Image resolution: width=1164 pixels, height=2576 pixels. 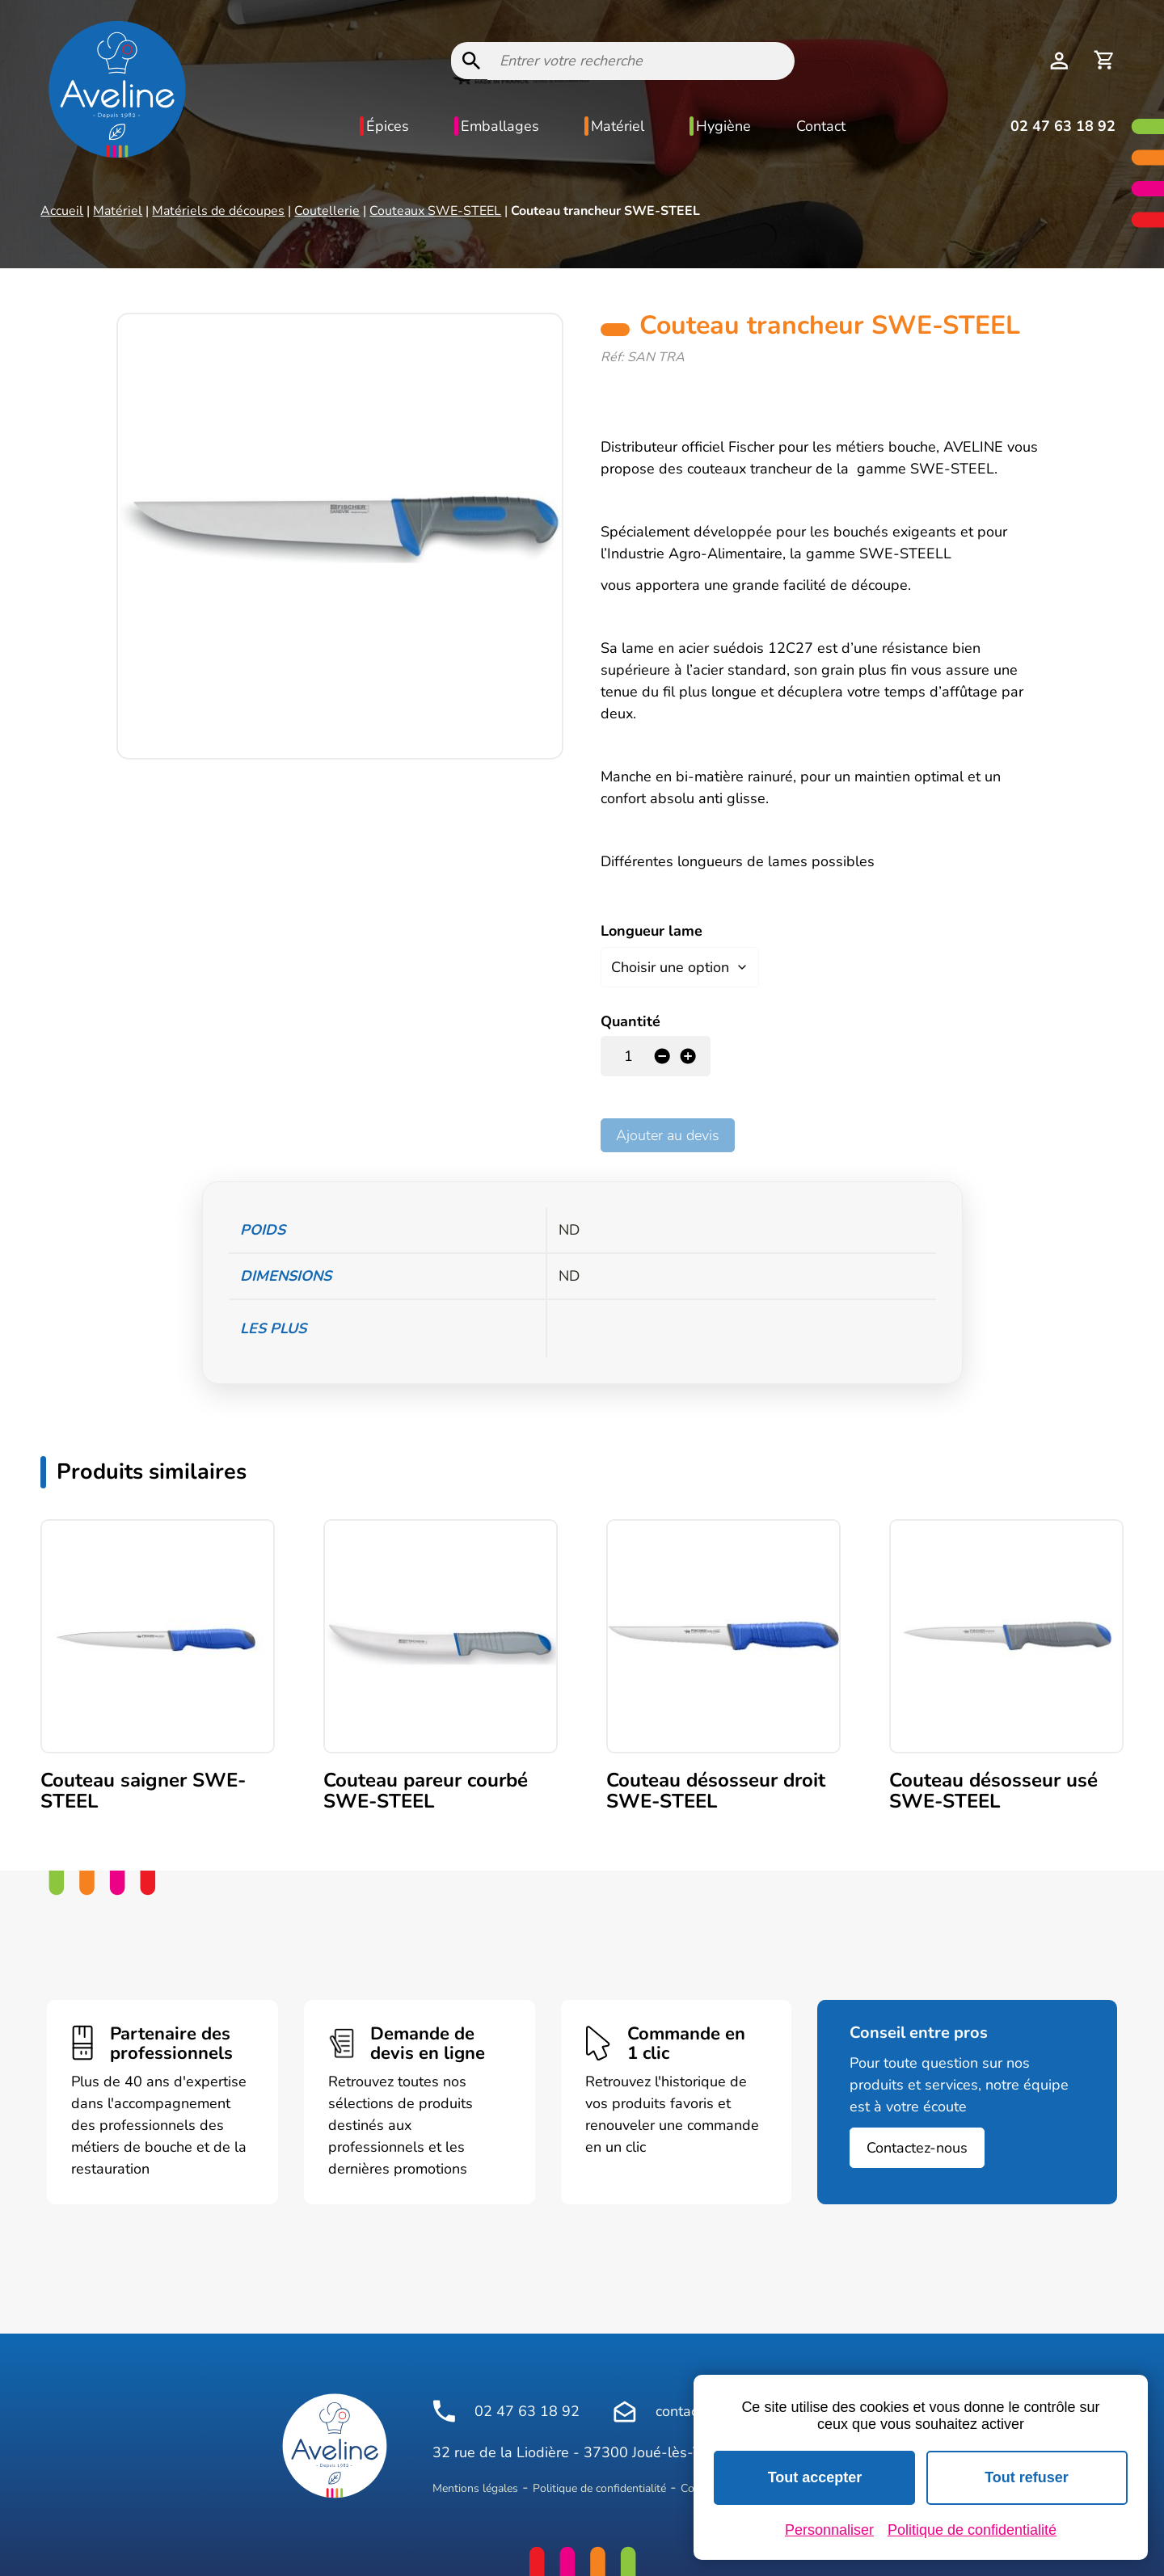 I want to click on Couteaux SWE-STEEL, so click(x=435, y=211).